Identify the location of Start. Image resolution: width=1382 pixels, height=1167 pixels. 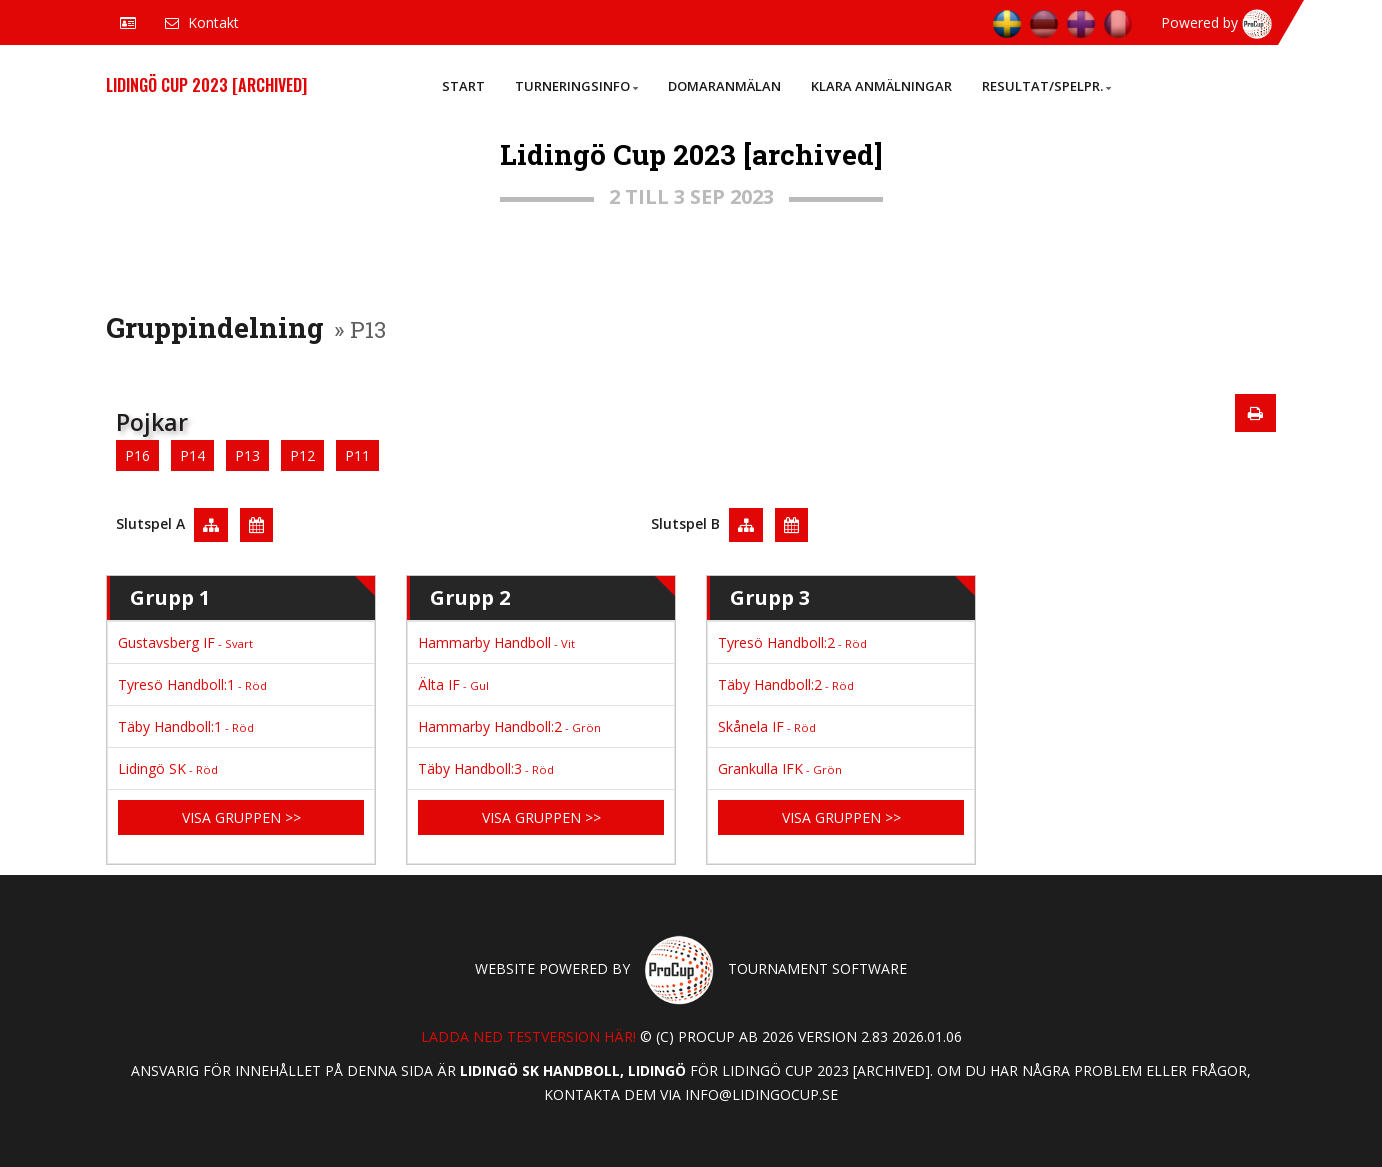
(463, 86).